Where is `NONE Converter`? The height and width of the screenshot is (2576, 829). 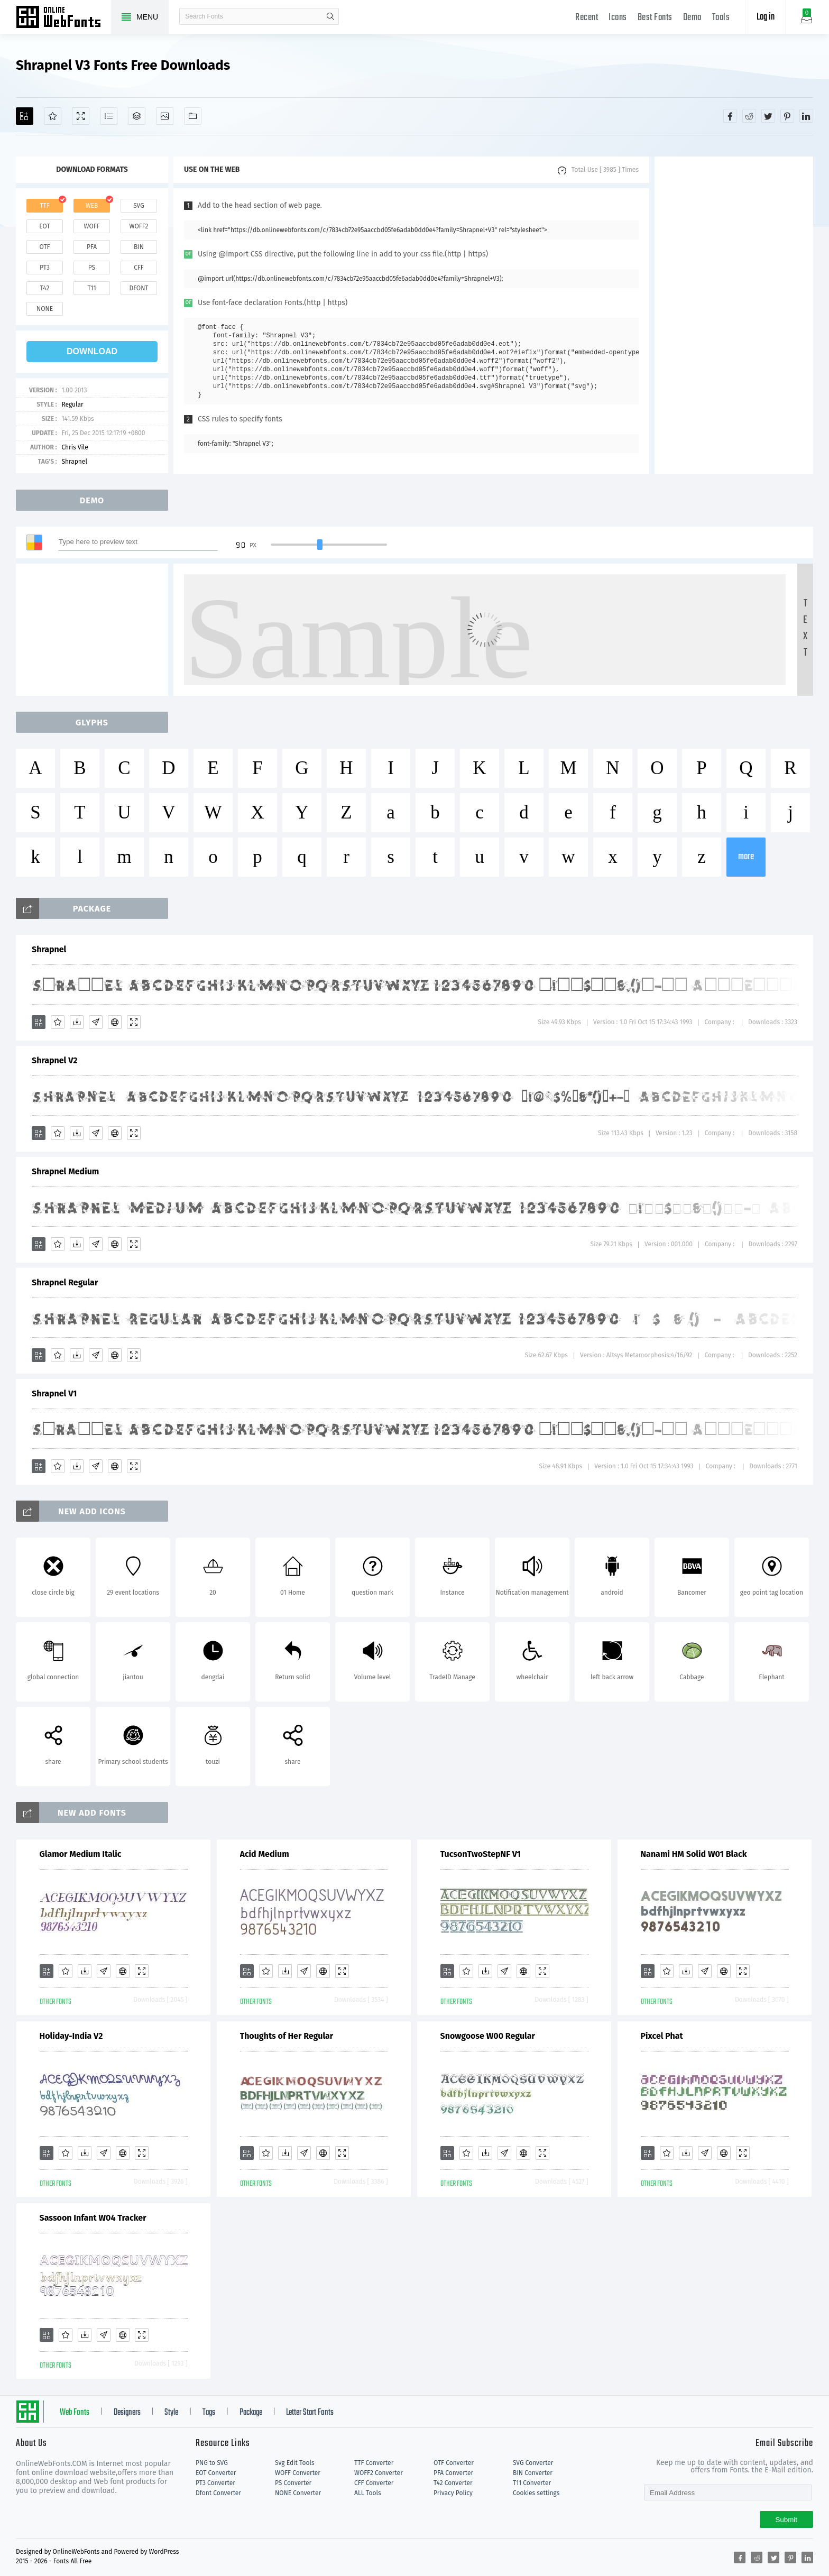
NONE Converter is located at coordinates (298, 2493).